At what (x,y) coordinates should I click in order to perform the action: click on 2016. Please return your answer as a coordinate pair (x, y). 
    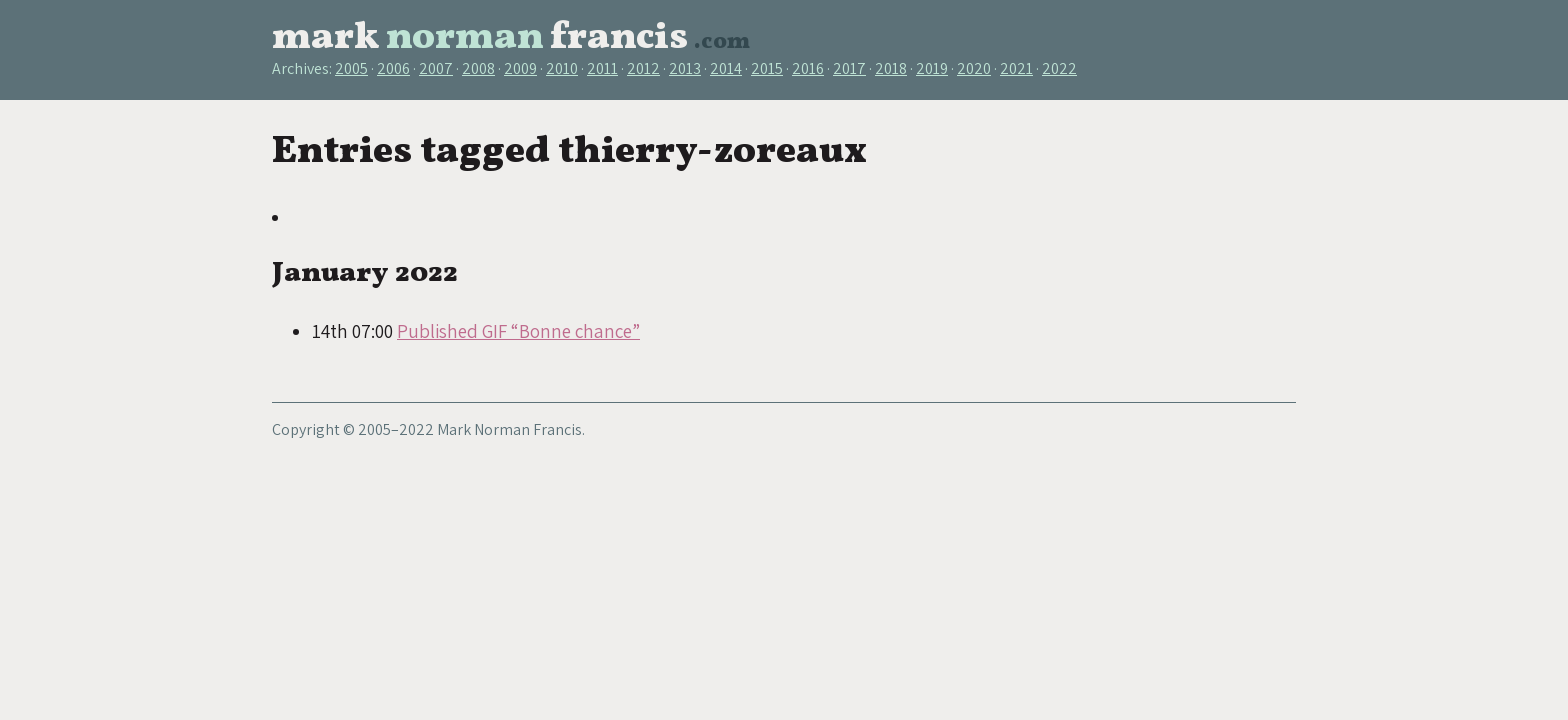
    Looking at the image, I should click on (808, 68).